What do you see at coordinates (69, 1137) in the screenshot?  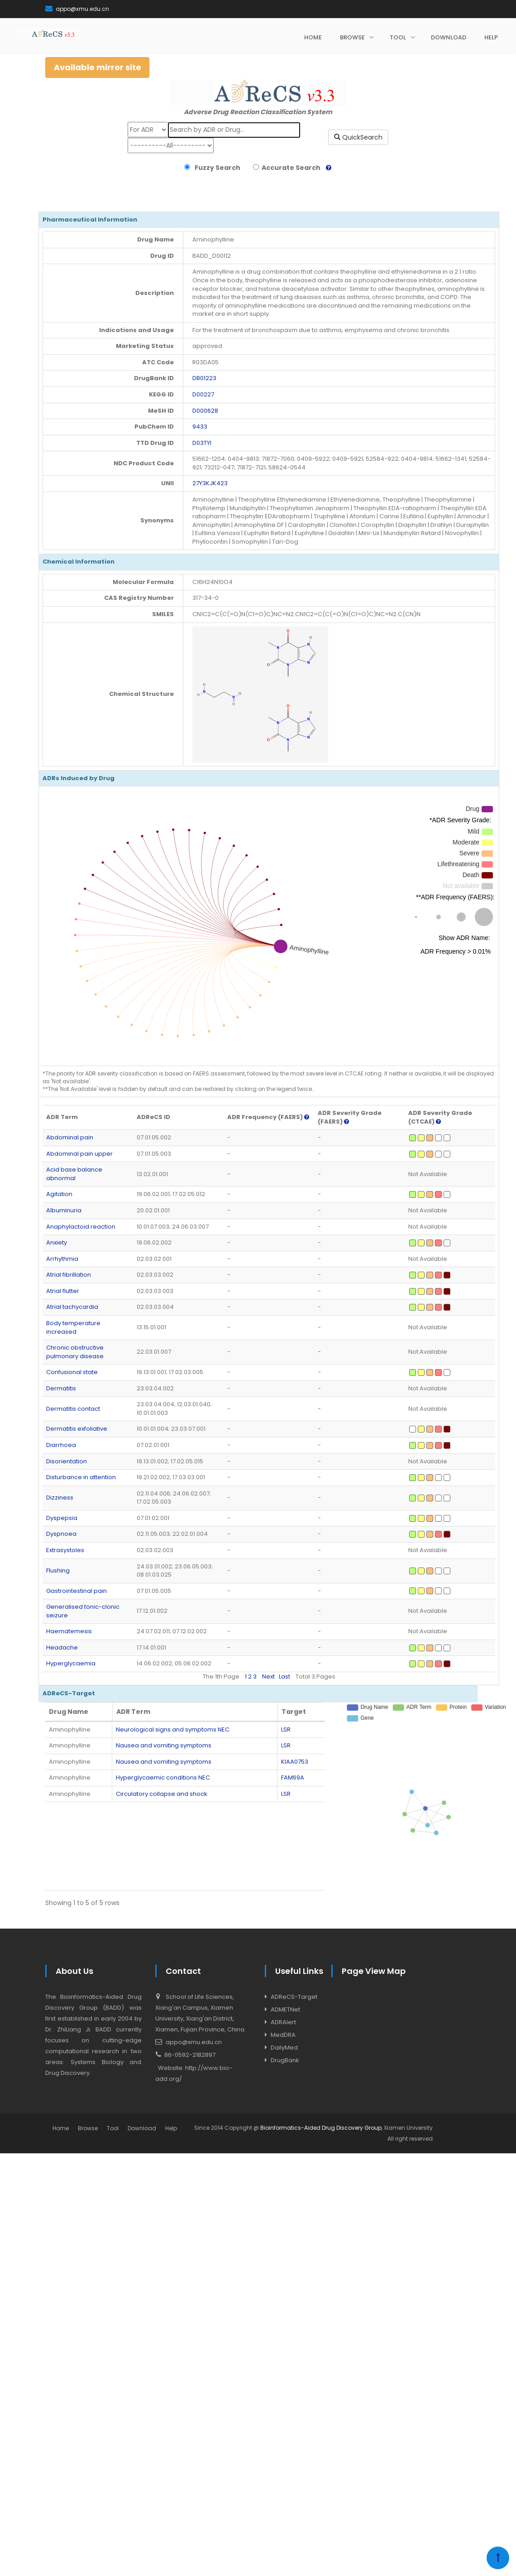 I see `Abdominal pain` at bounding box center [69, 1137].